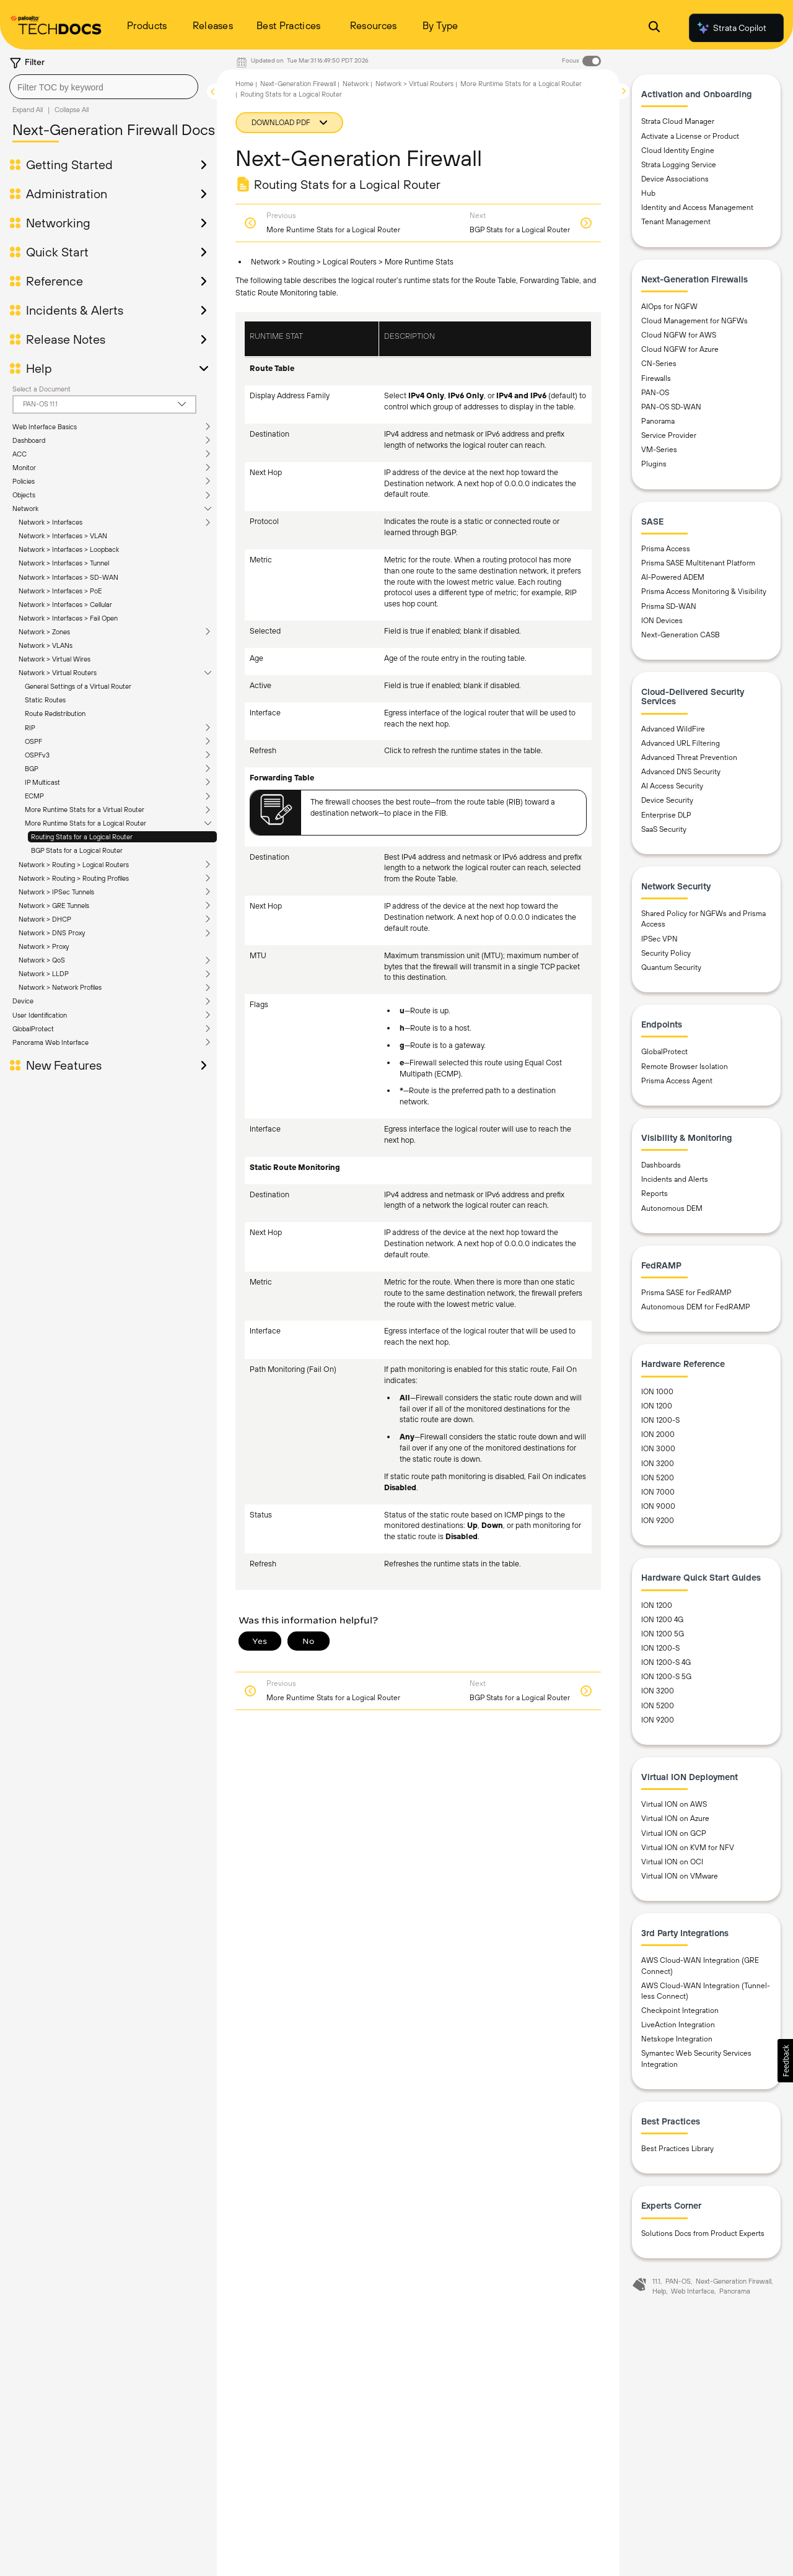  Describe the element at coordinates (37, 755) in the screenshot. I see `OSPFv3` at that location.